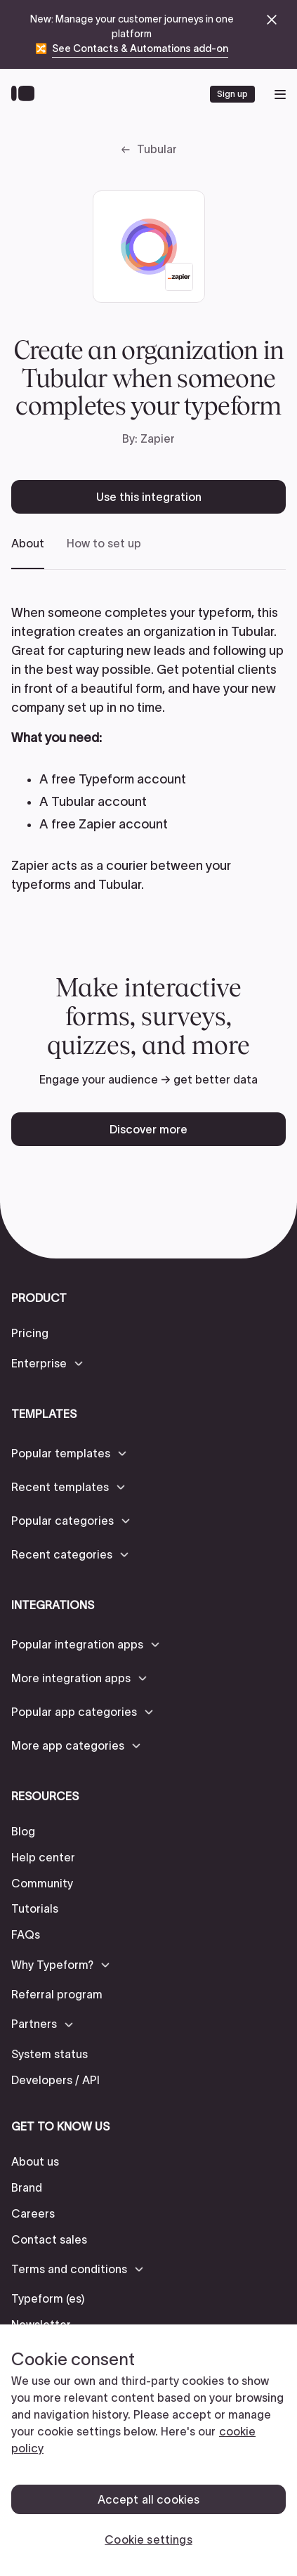 This screenshot has height=2576, width=297. I want to click on Cookie settings [Cookie settings, Opens the preference center dialog], so click(148, 2539).